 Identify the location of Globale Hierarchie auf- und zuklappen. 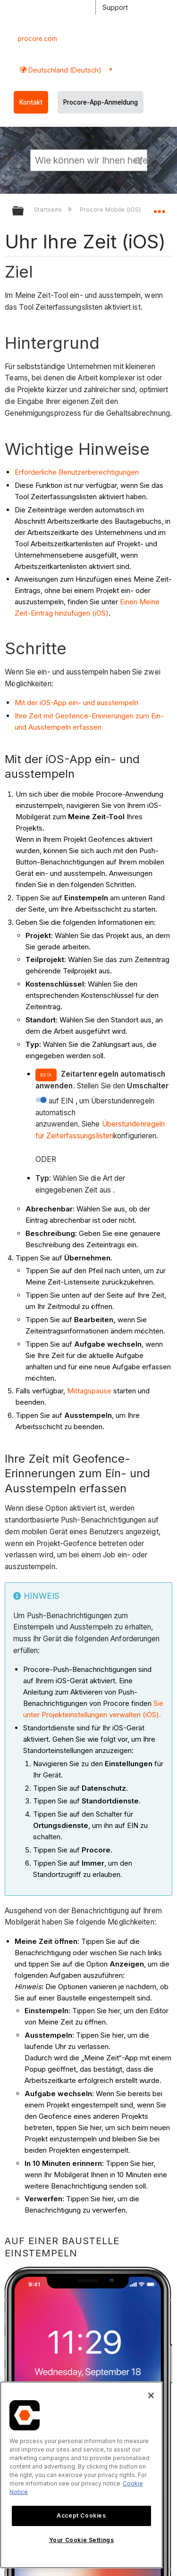
(24, 211).